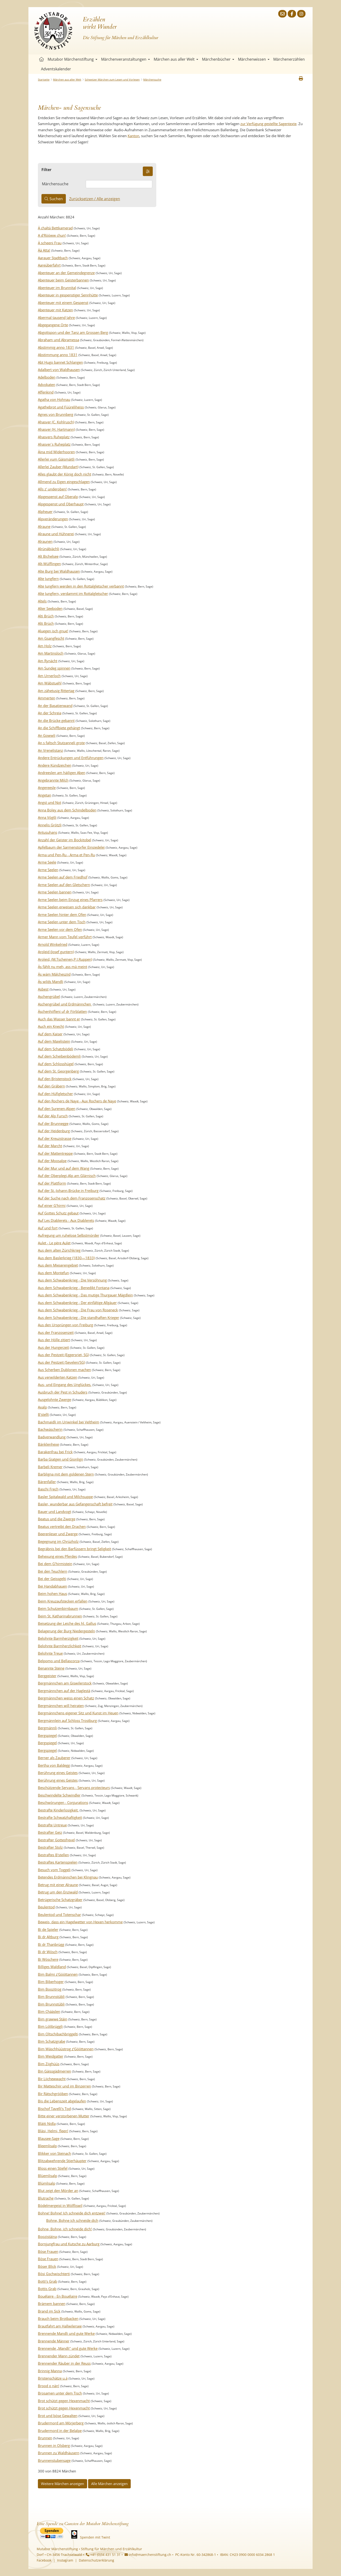 Image resolution: width=341 pixels, height=2576 pixels. What do you see at coordinates (53, 1272) in the screenshot?
I see `Aus dem Montefun` at bounding box center [53, 1272].